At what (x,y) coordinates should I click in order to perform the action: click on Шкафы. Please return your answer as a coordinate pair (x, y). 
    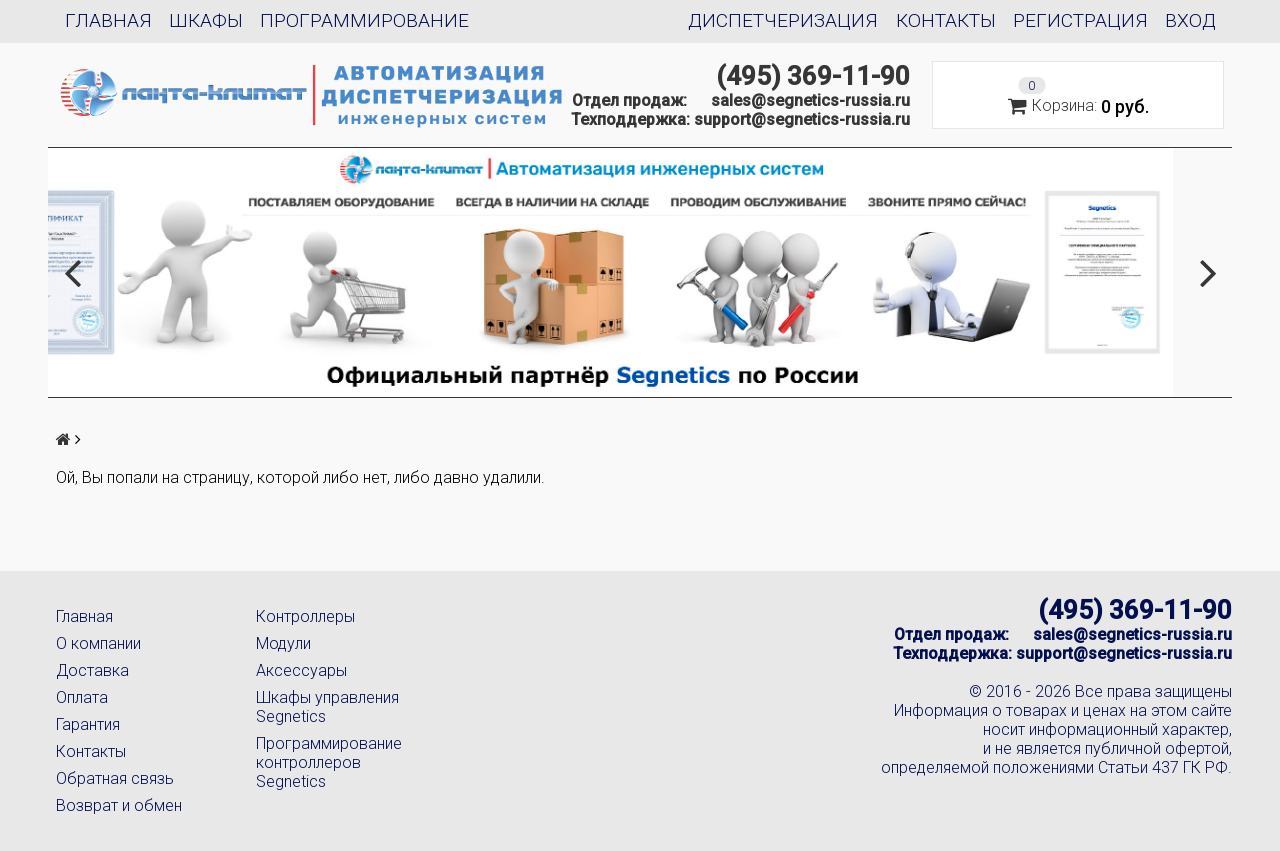
    Looking at the image, I should click on (206, 20).